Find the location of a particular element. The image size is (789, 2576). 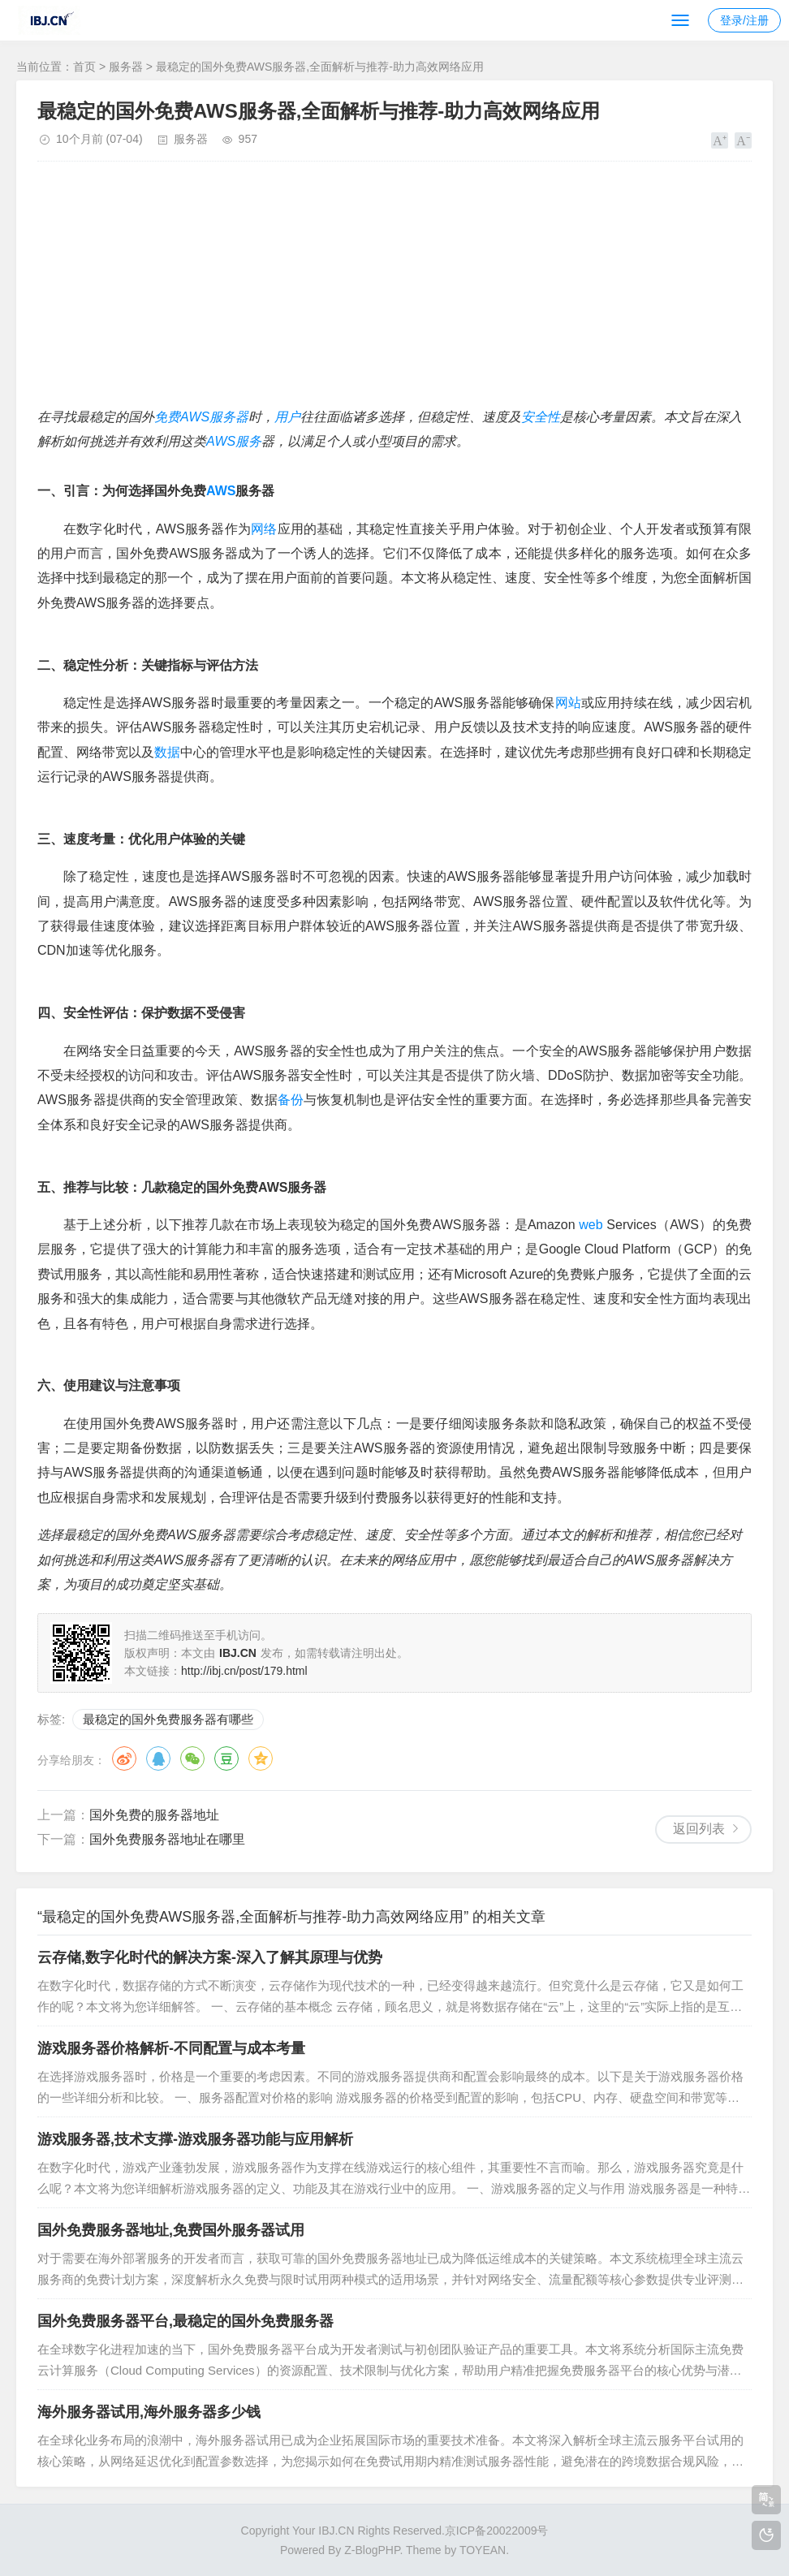

海外服务器试用,海外服务器多少钱 is located at coordinates (149, 2412).